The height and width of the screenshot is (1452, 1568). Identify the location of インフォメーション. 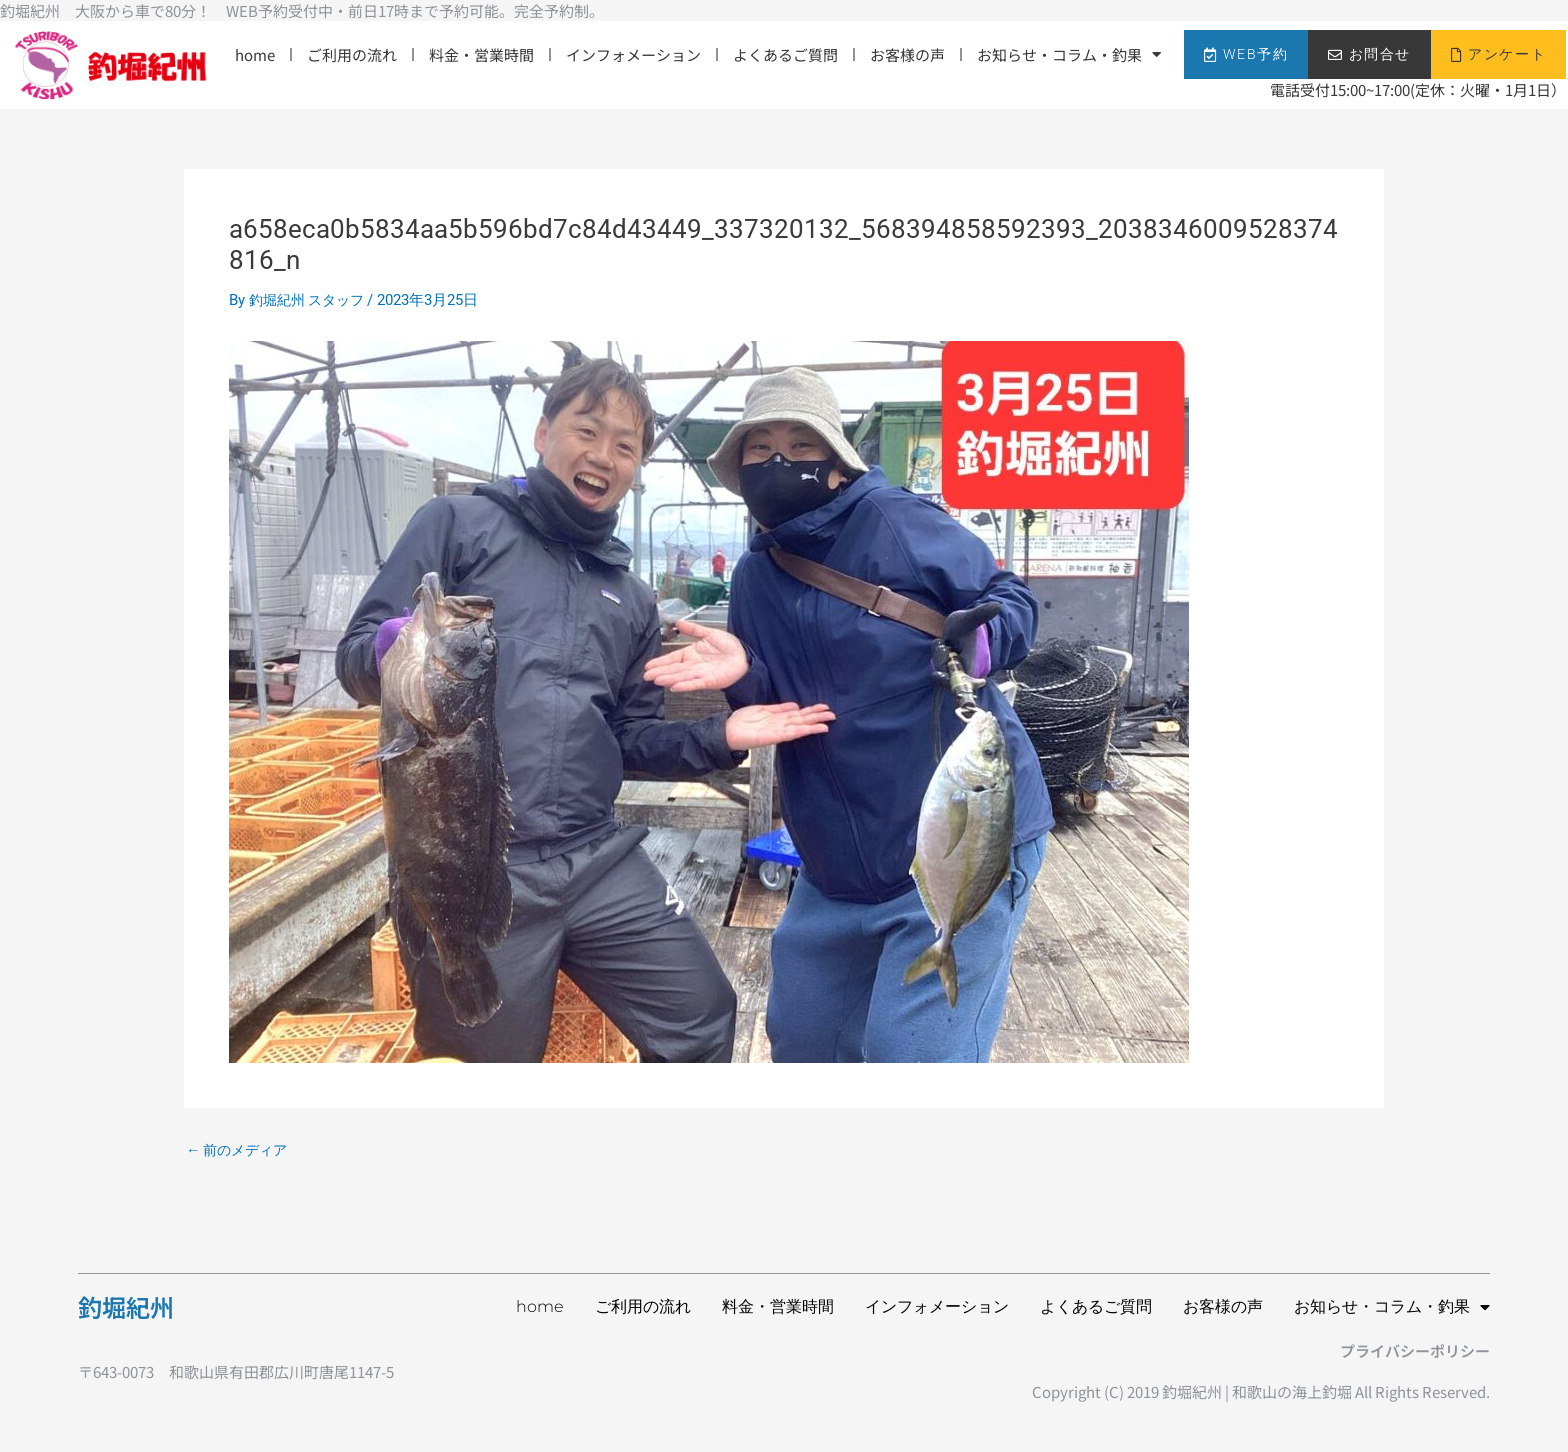
(633, 54).